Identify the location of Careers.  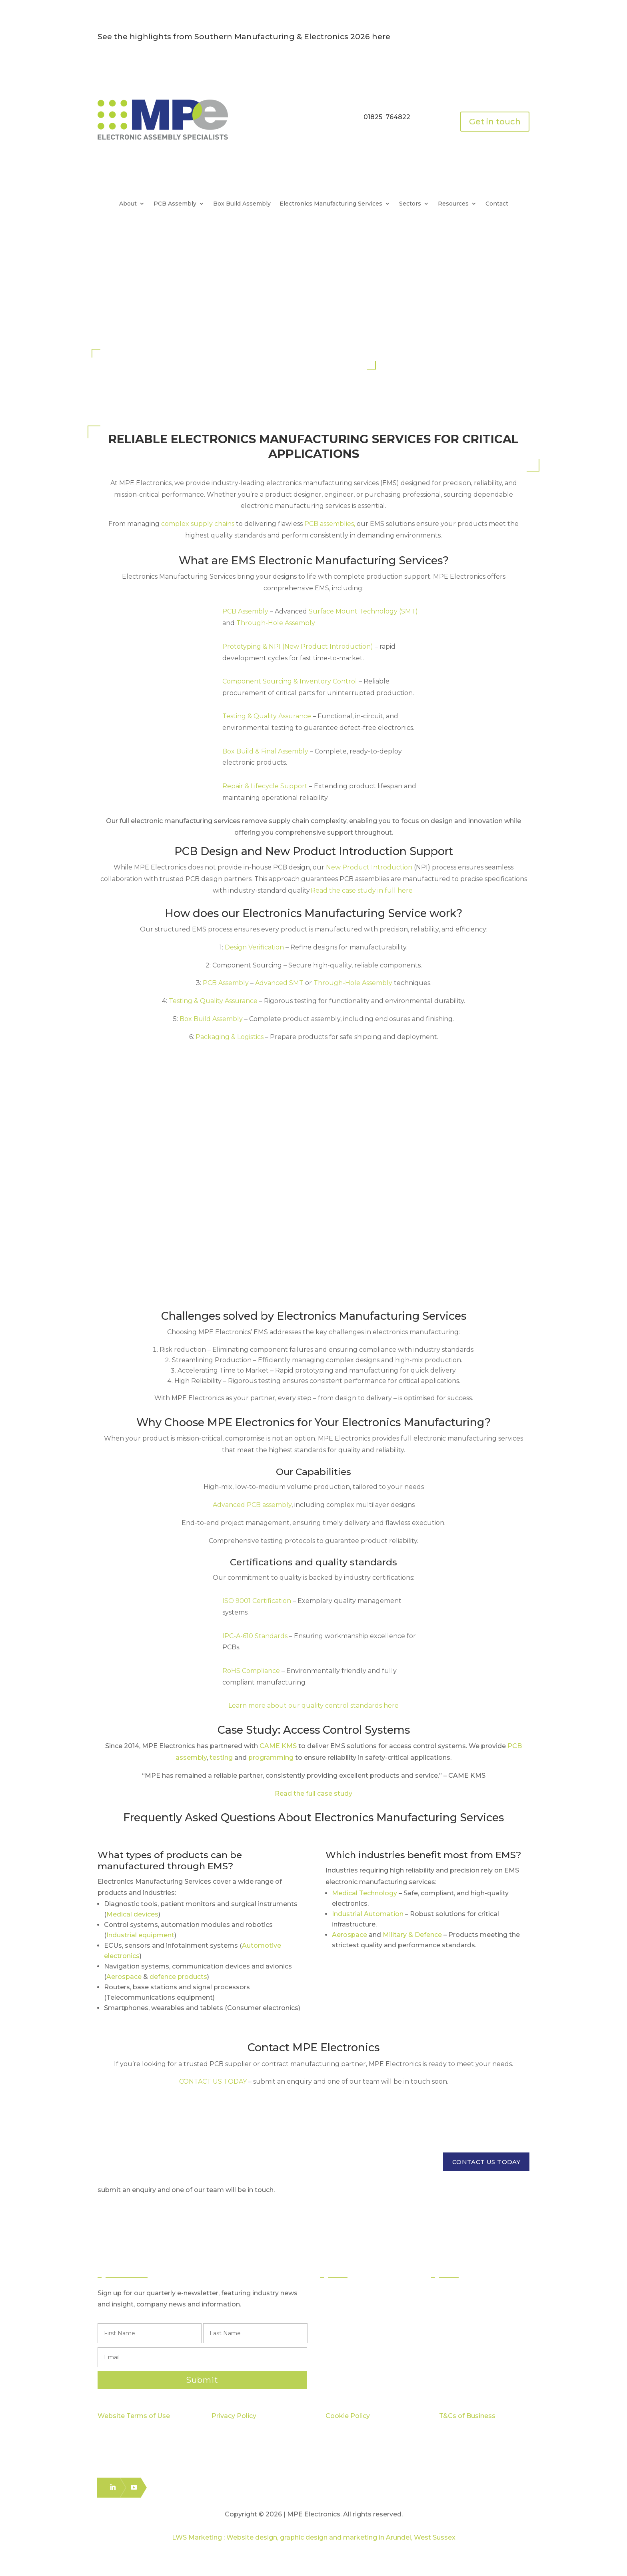
(451, 2366).